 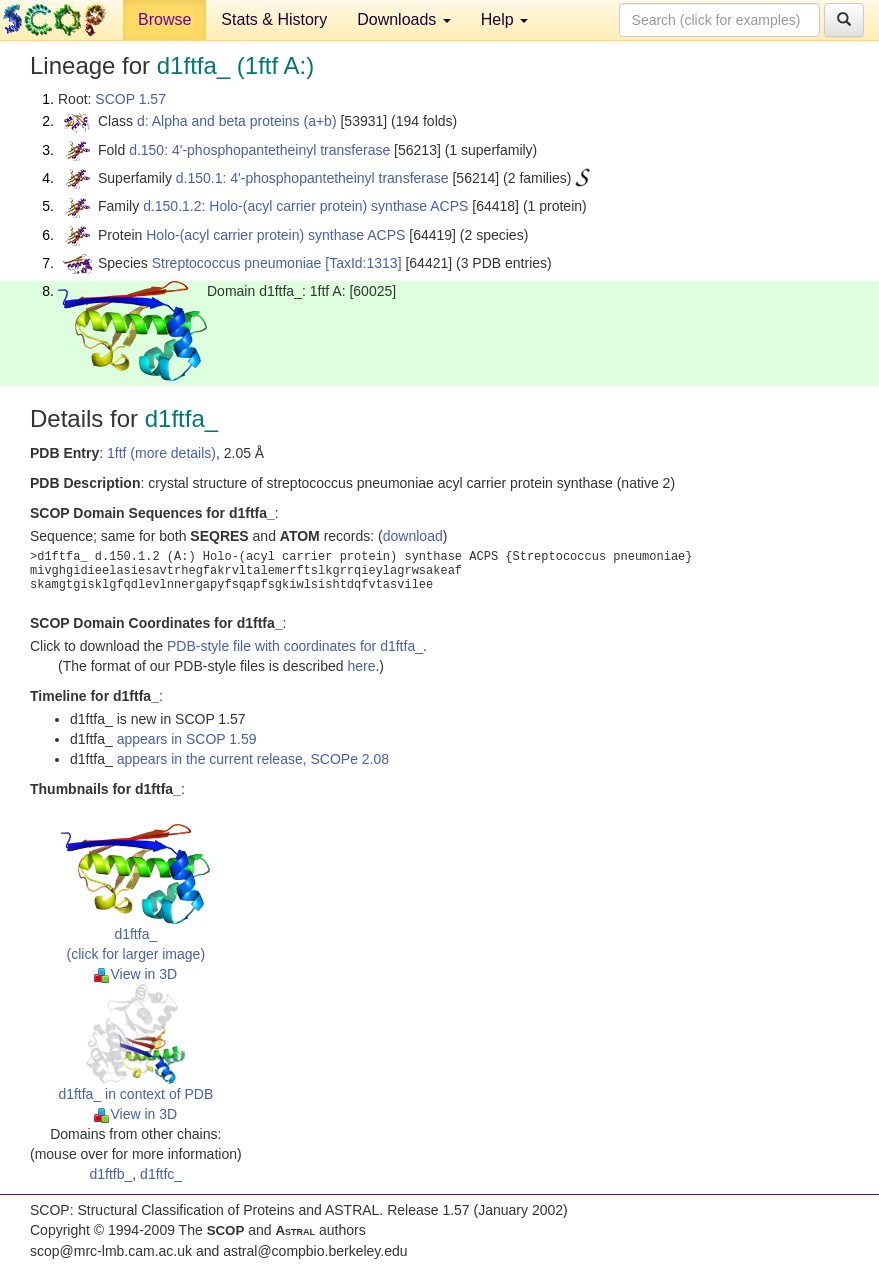 I want to click on PDB-style file with coordinates for d1ftfa_, so click(x=295, y=646).